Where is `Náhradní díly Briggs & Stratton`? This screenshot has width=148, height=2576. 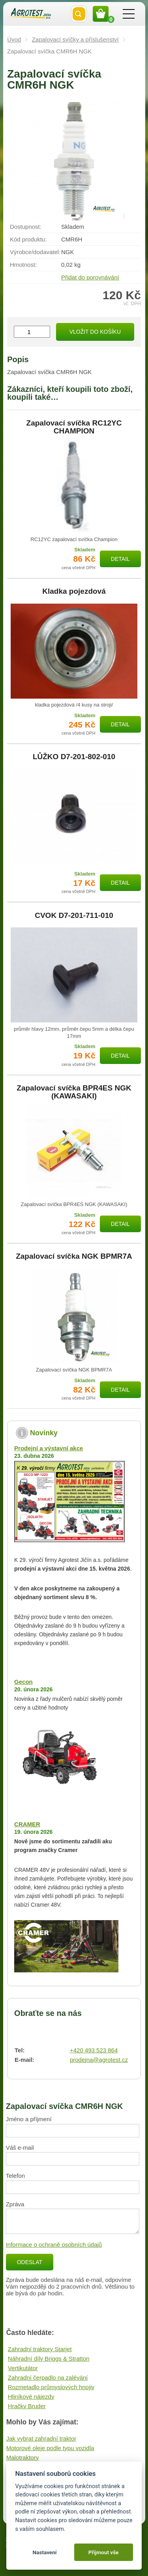
Náhradní díly Briggs & Stratton is located at coordinates (49, 2358).